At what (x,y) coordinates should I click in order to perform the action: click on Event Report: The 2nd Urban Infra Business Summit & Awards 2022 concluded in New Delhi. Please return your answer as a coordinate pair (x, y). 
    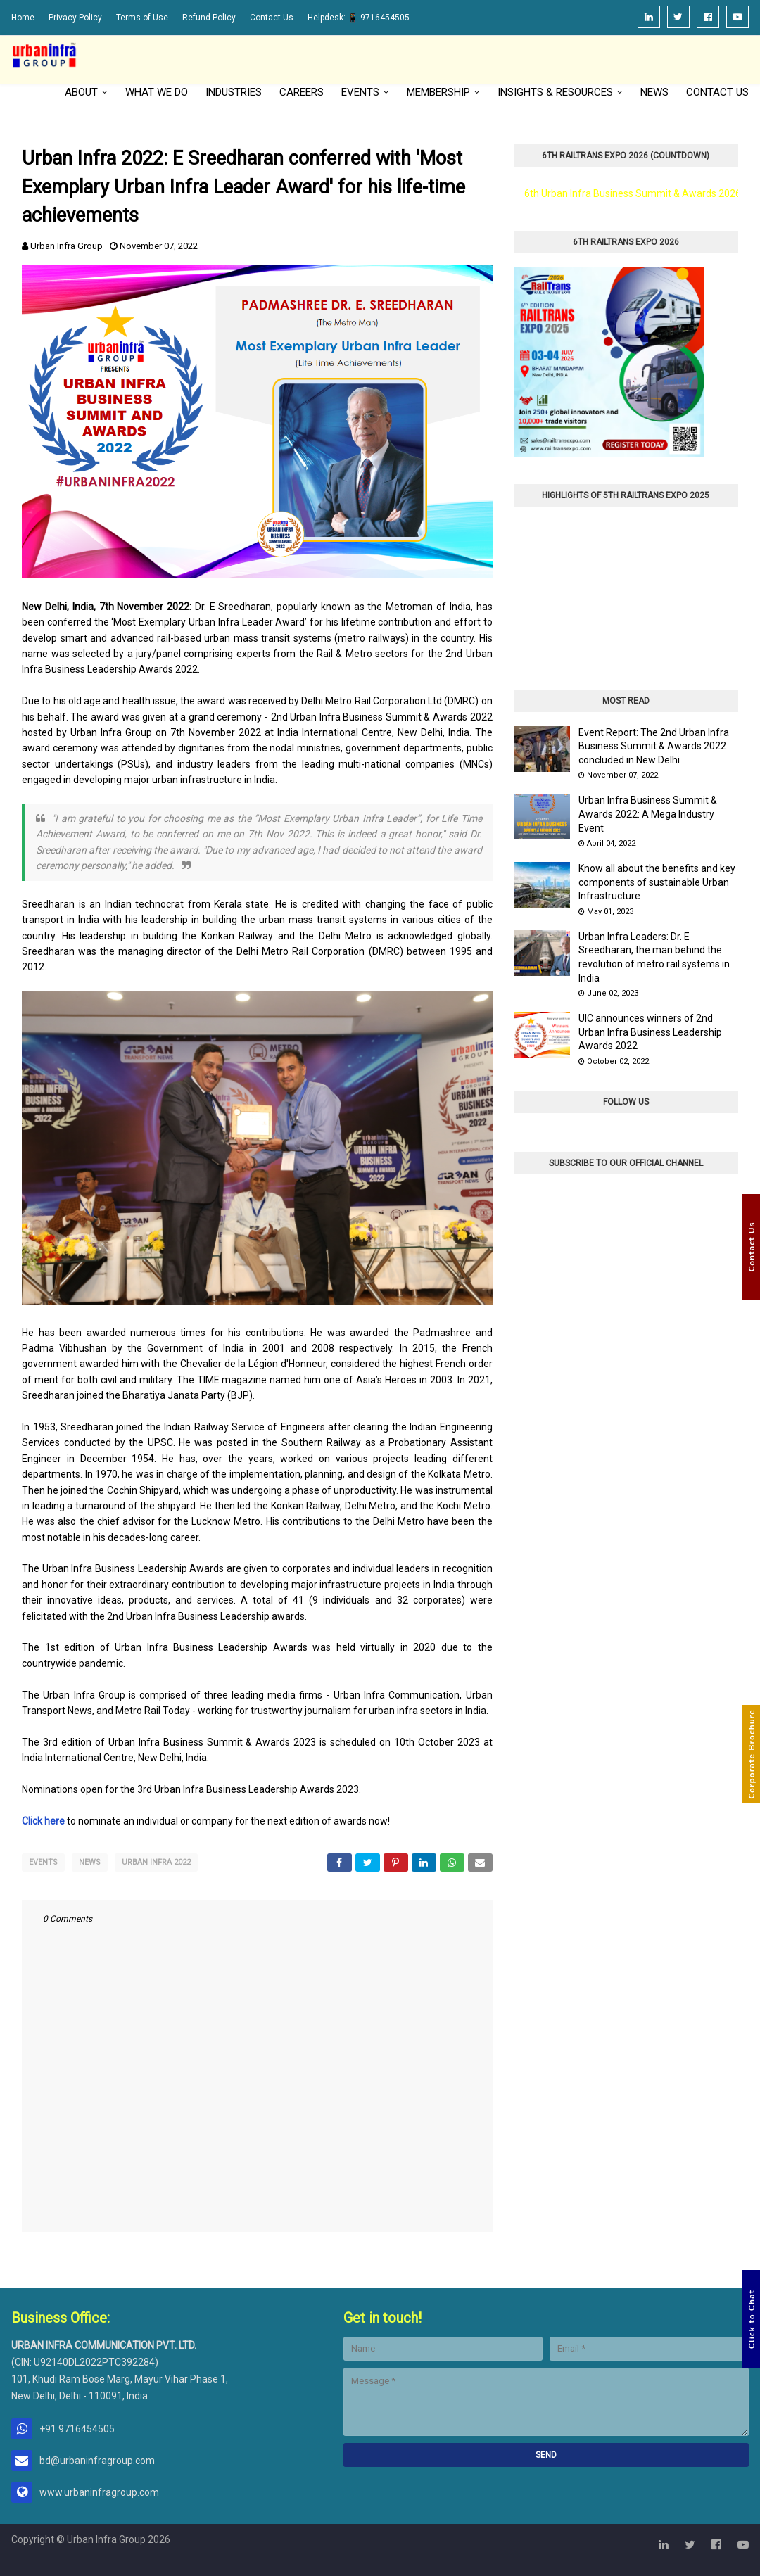
    Looking at the image, I should click on (653, 746).